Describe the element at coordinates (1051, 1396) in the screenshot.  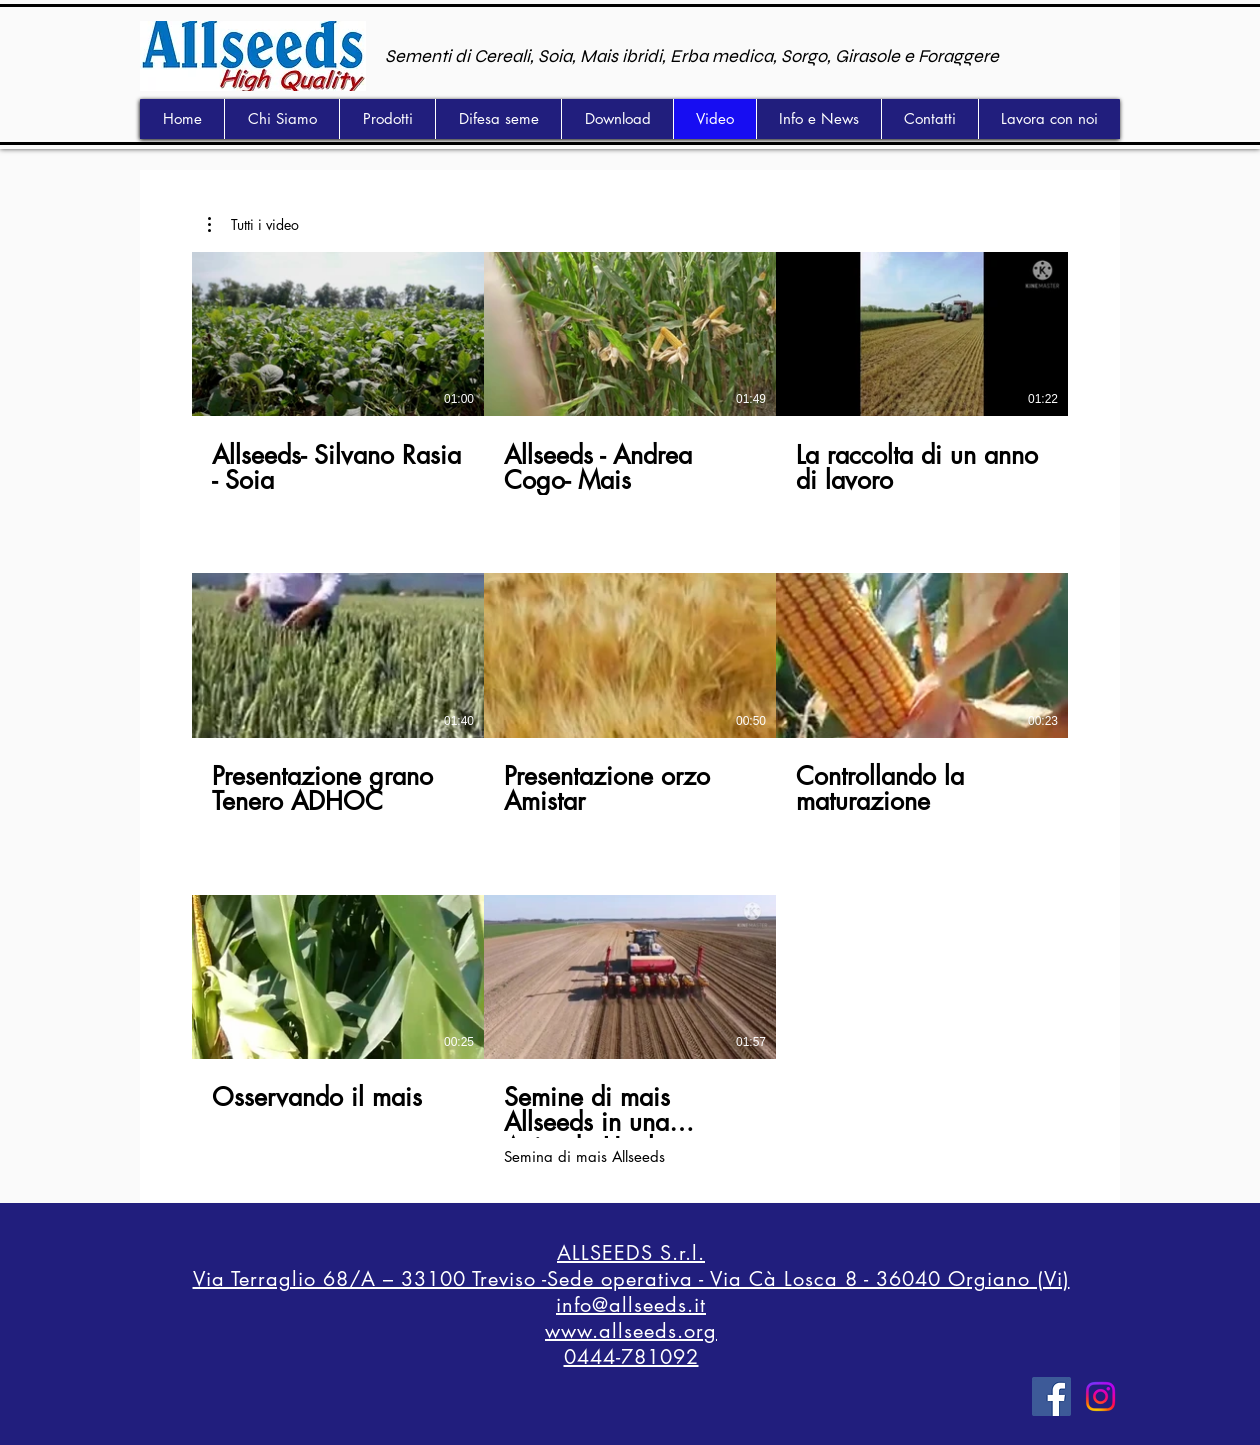
I see `[Facebook]` at that location.